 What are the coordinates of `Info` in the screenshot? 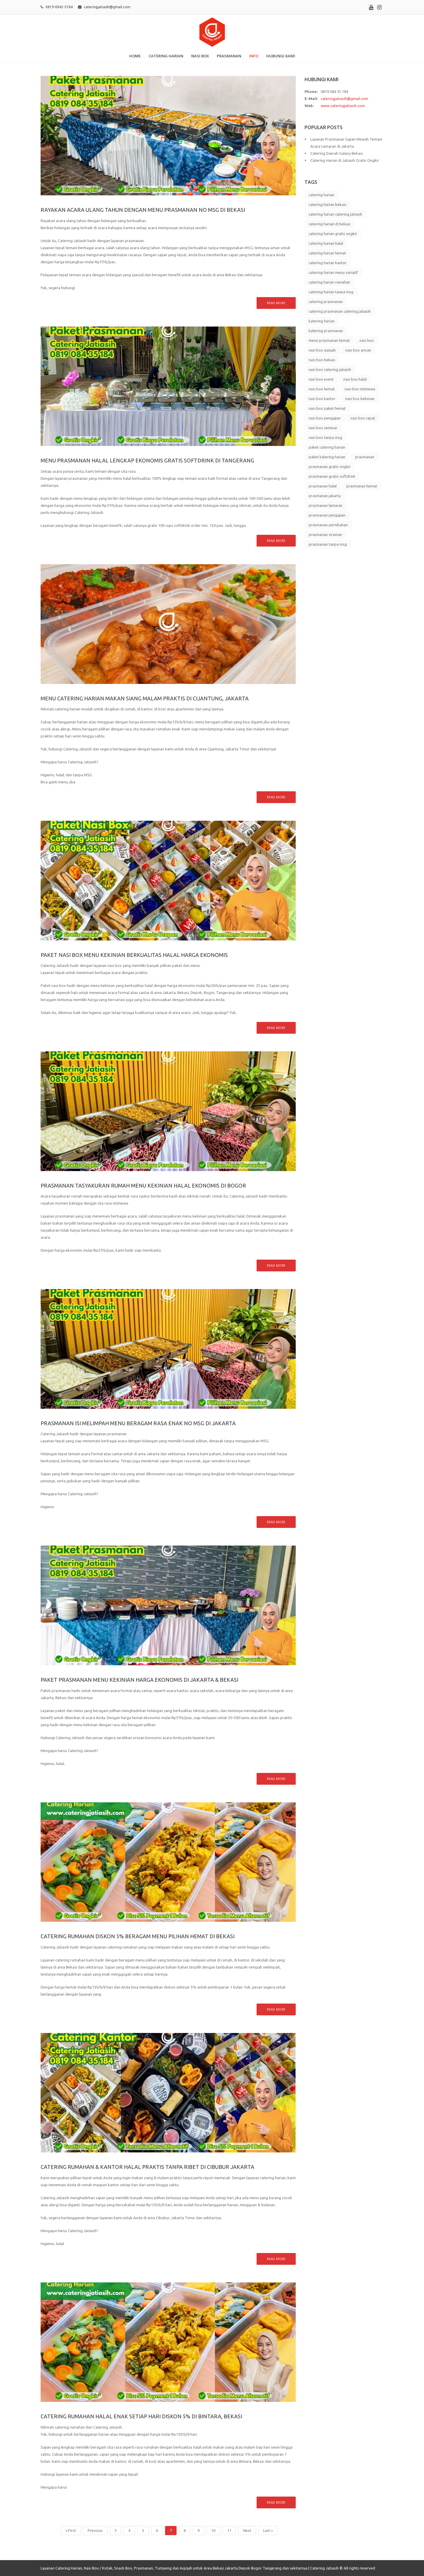 It's located at (253, 56).